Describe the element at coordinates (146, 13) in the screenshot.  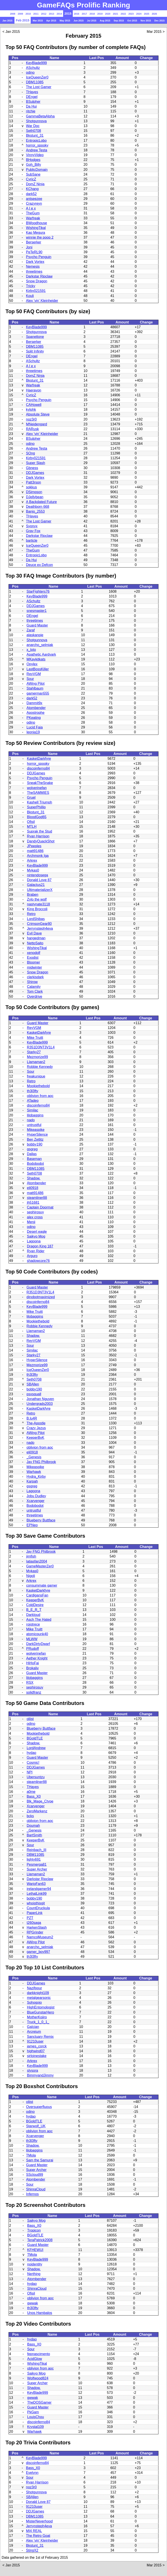
I see `2025` at that location.